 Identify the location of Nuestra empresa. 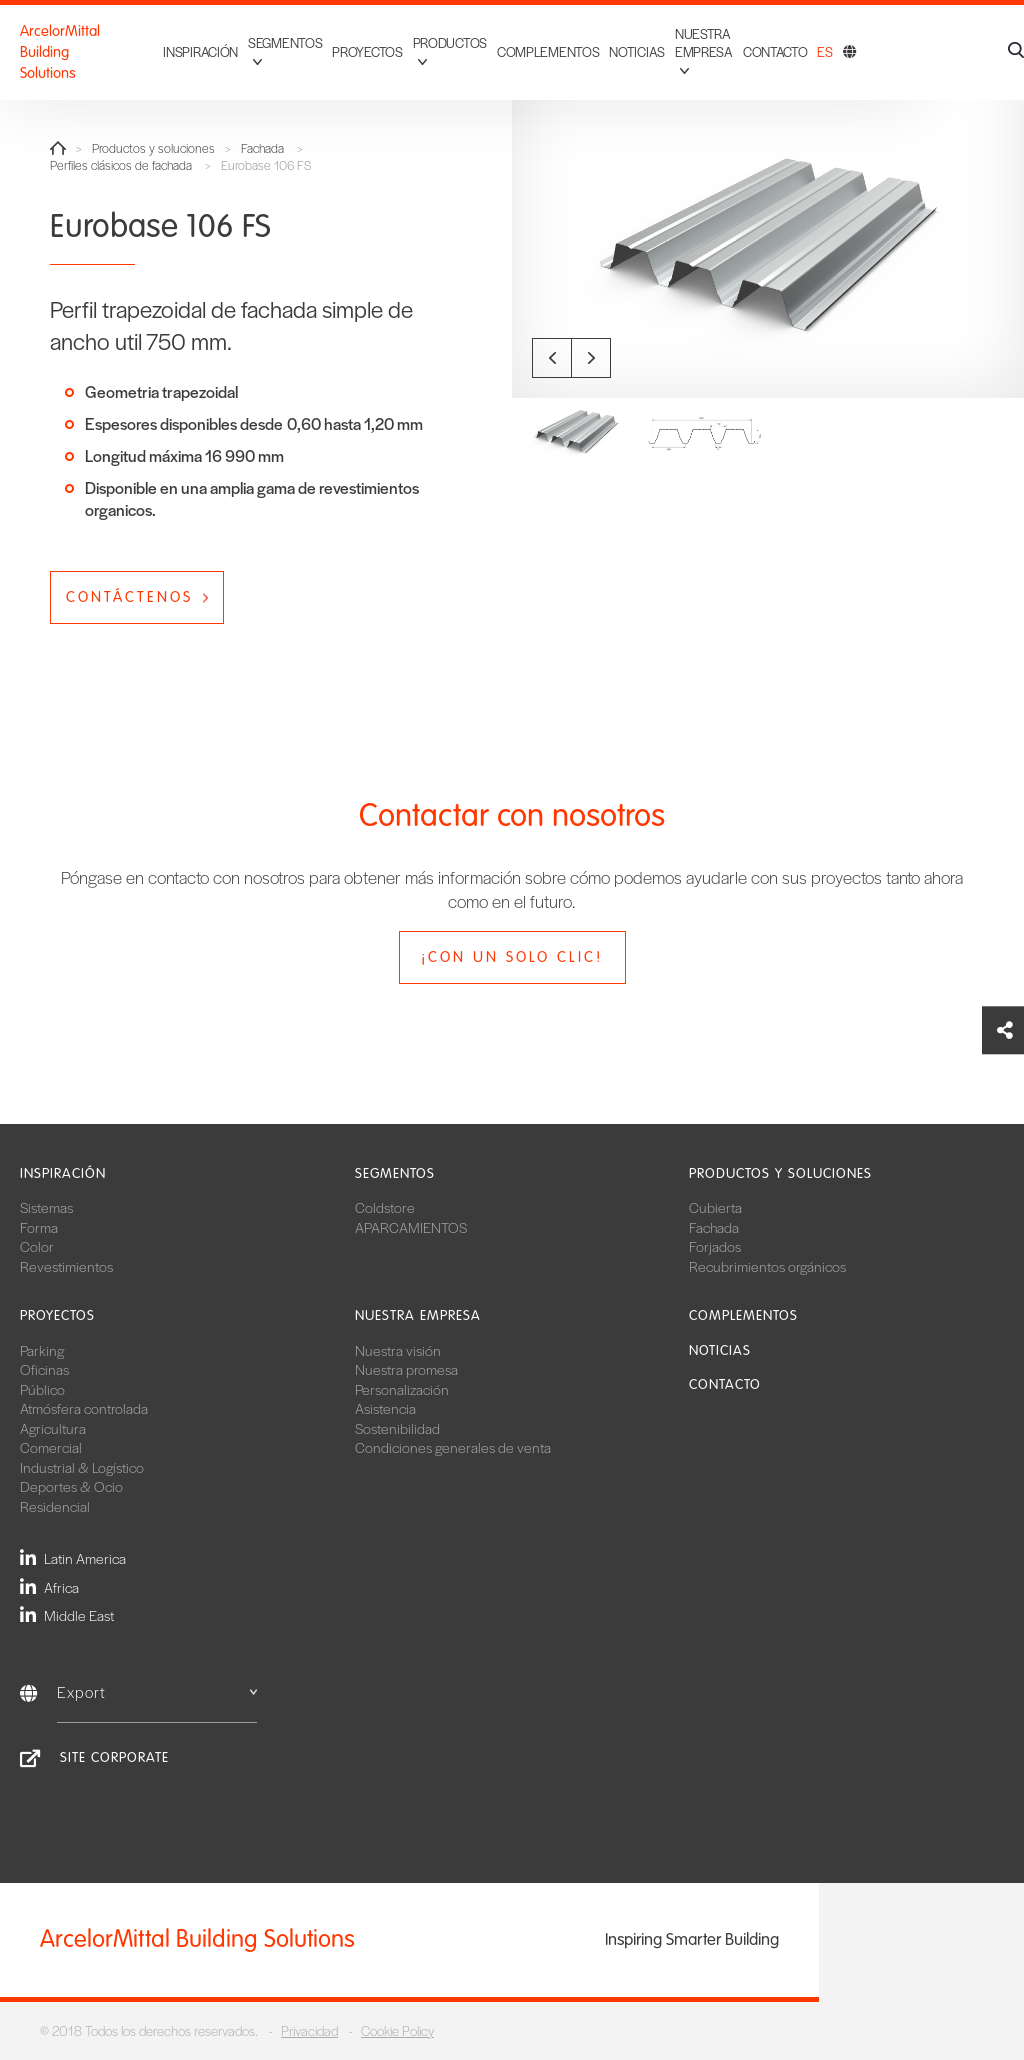
(418, 1315).